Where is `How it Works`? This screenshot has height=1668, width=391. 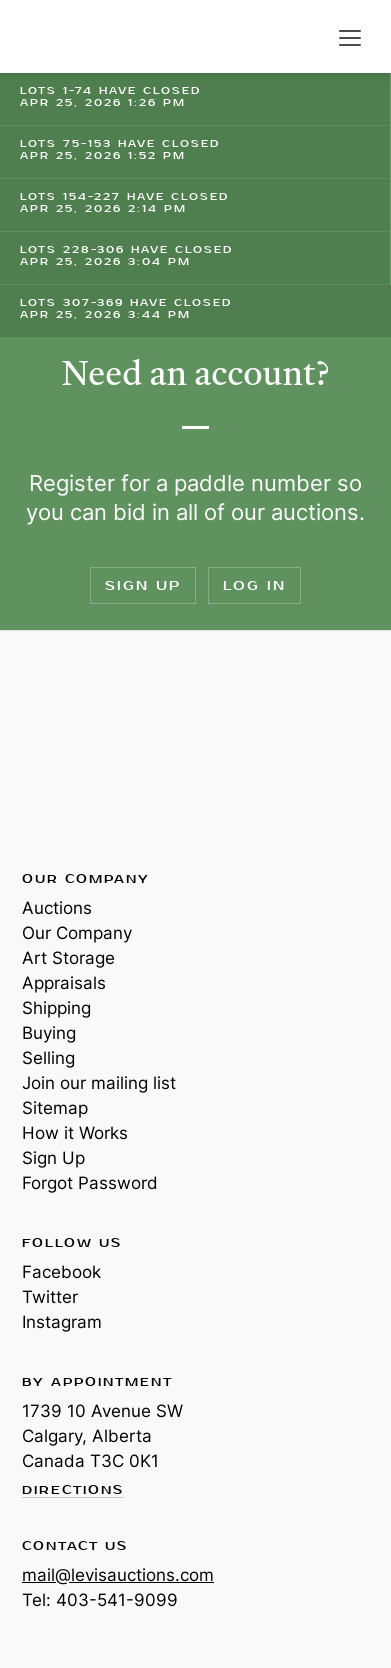
How it Works is located at coordinates (75, 1133).